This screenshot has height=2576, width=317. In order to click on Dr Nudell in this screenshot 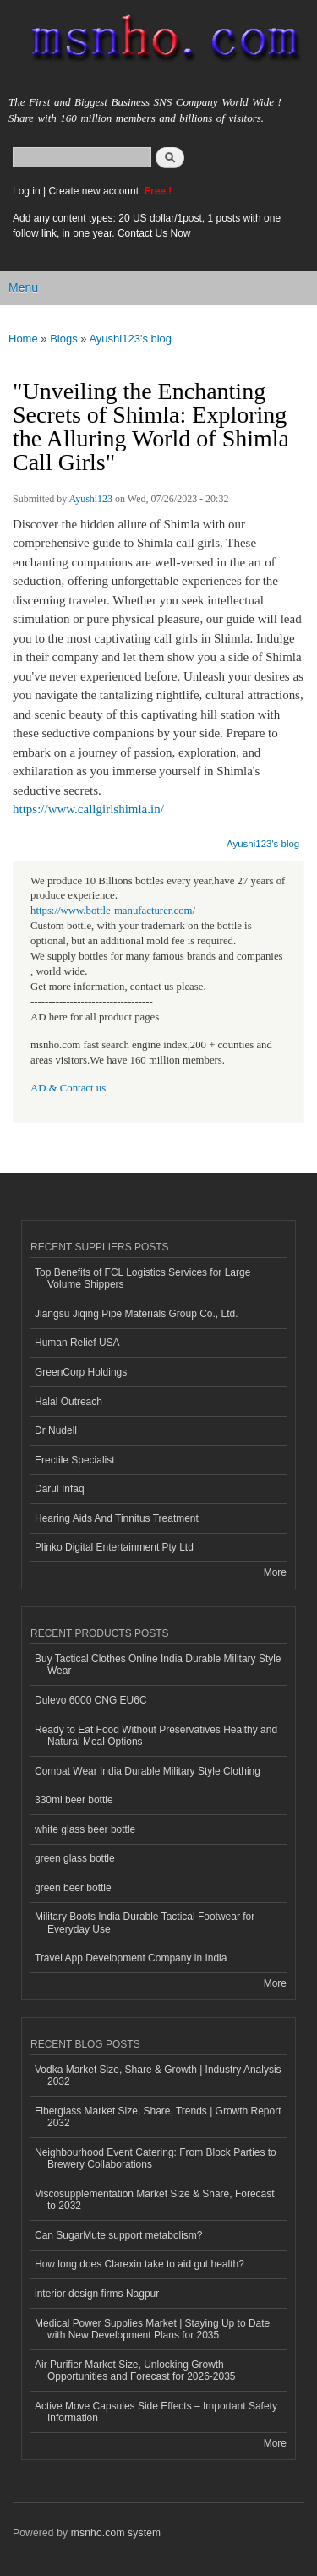, I will do `click(56, 1430)`.